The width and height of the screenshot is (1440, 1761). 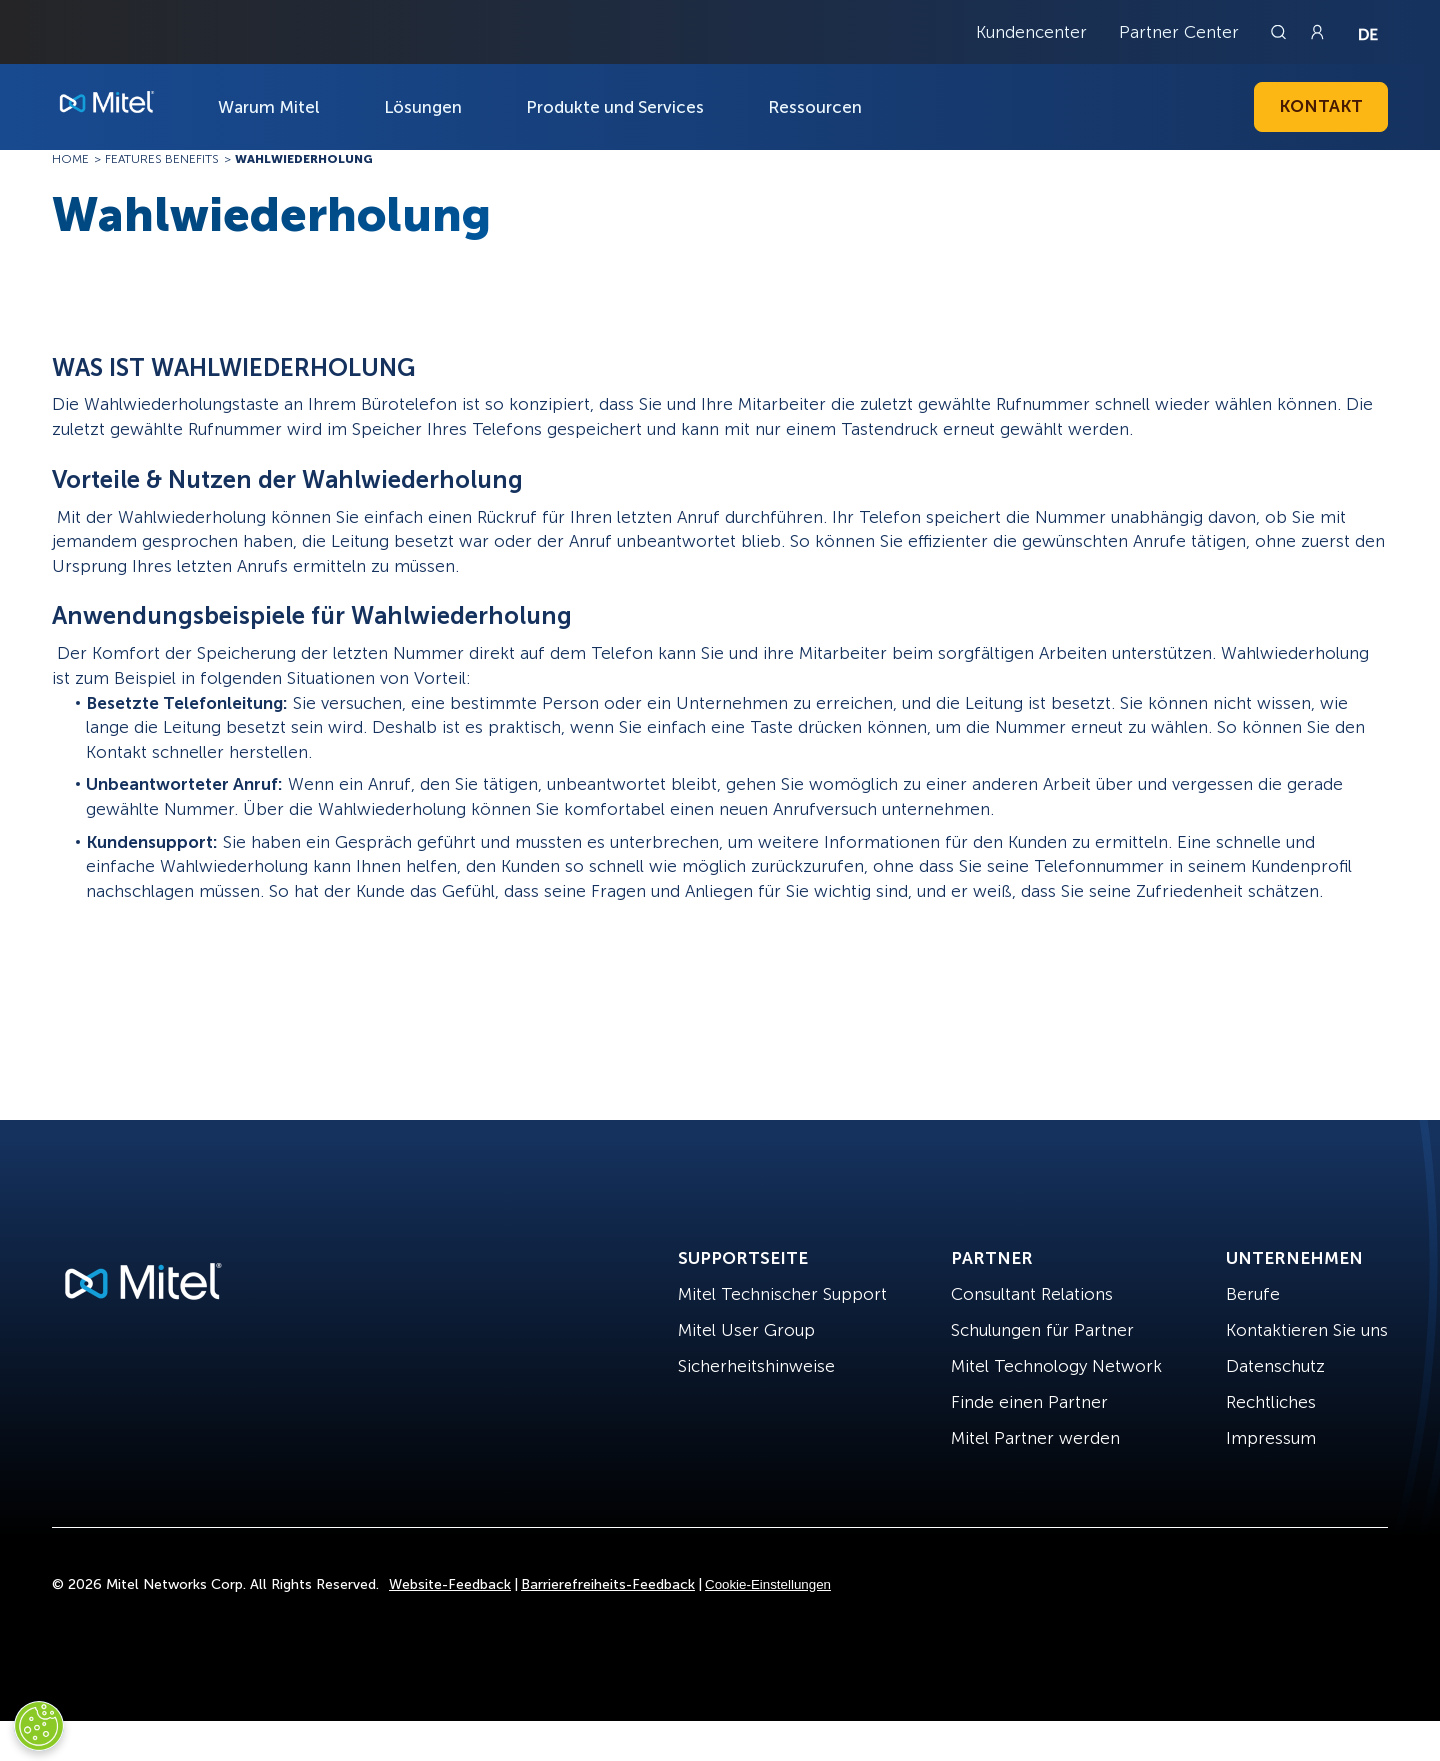 What do you see at coordinates (1321, 106) in the screenshot?
I see `Kontakt` at bounding box center [1321, 106].